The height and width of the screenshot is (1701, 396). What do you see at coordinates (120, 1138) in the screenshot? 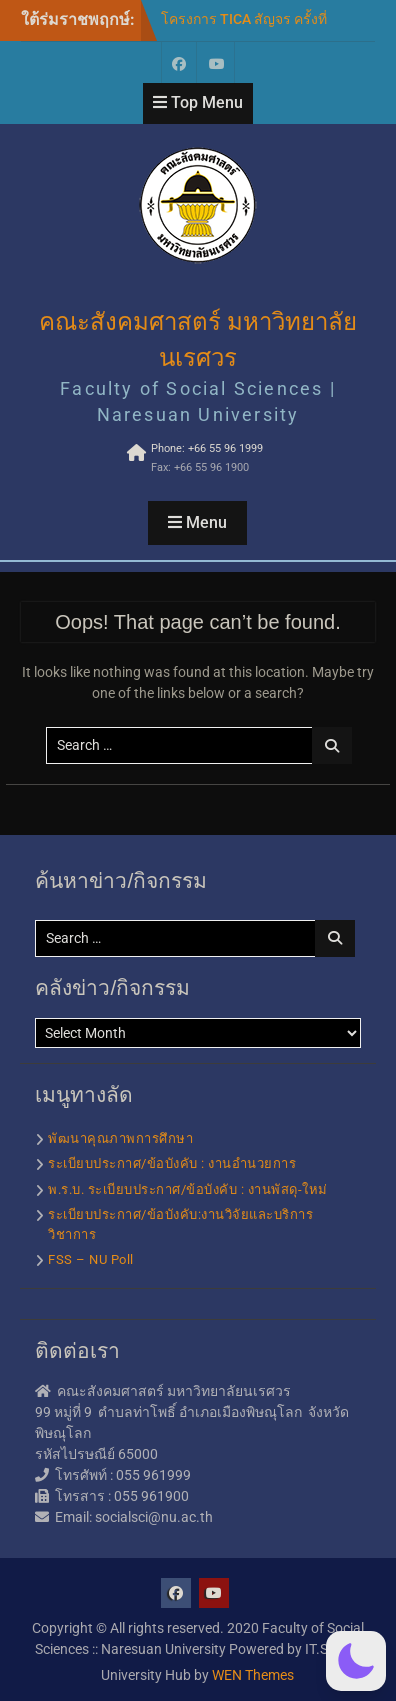
I see `พัฒนาคุณภาพการศึกษา` at bounding box center [120, 1138].